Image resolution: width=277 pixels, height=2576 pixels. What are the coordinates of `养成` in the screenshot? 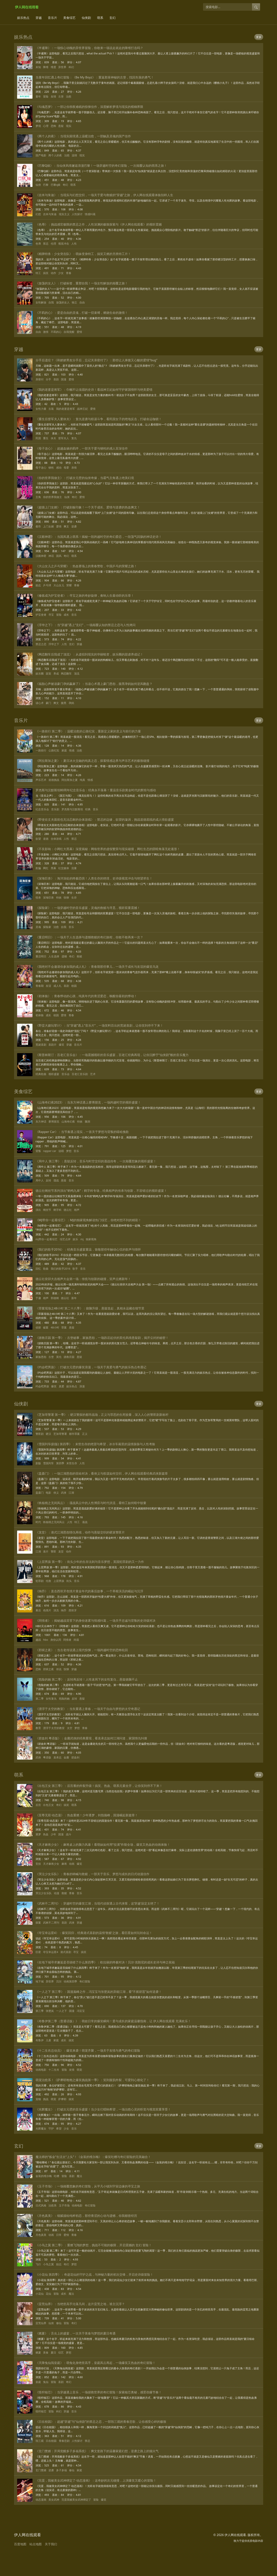 It's located at (56, 673).